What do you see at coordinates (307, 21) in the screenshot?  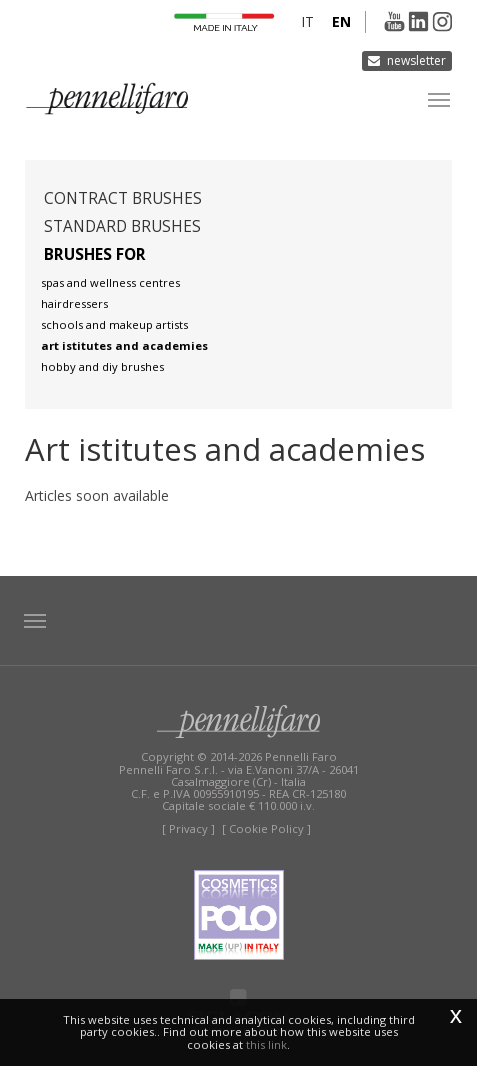 I see `it` at bounding box center [307, 21].